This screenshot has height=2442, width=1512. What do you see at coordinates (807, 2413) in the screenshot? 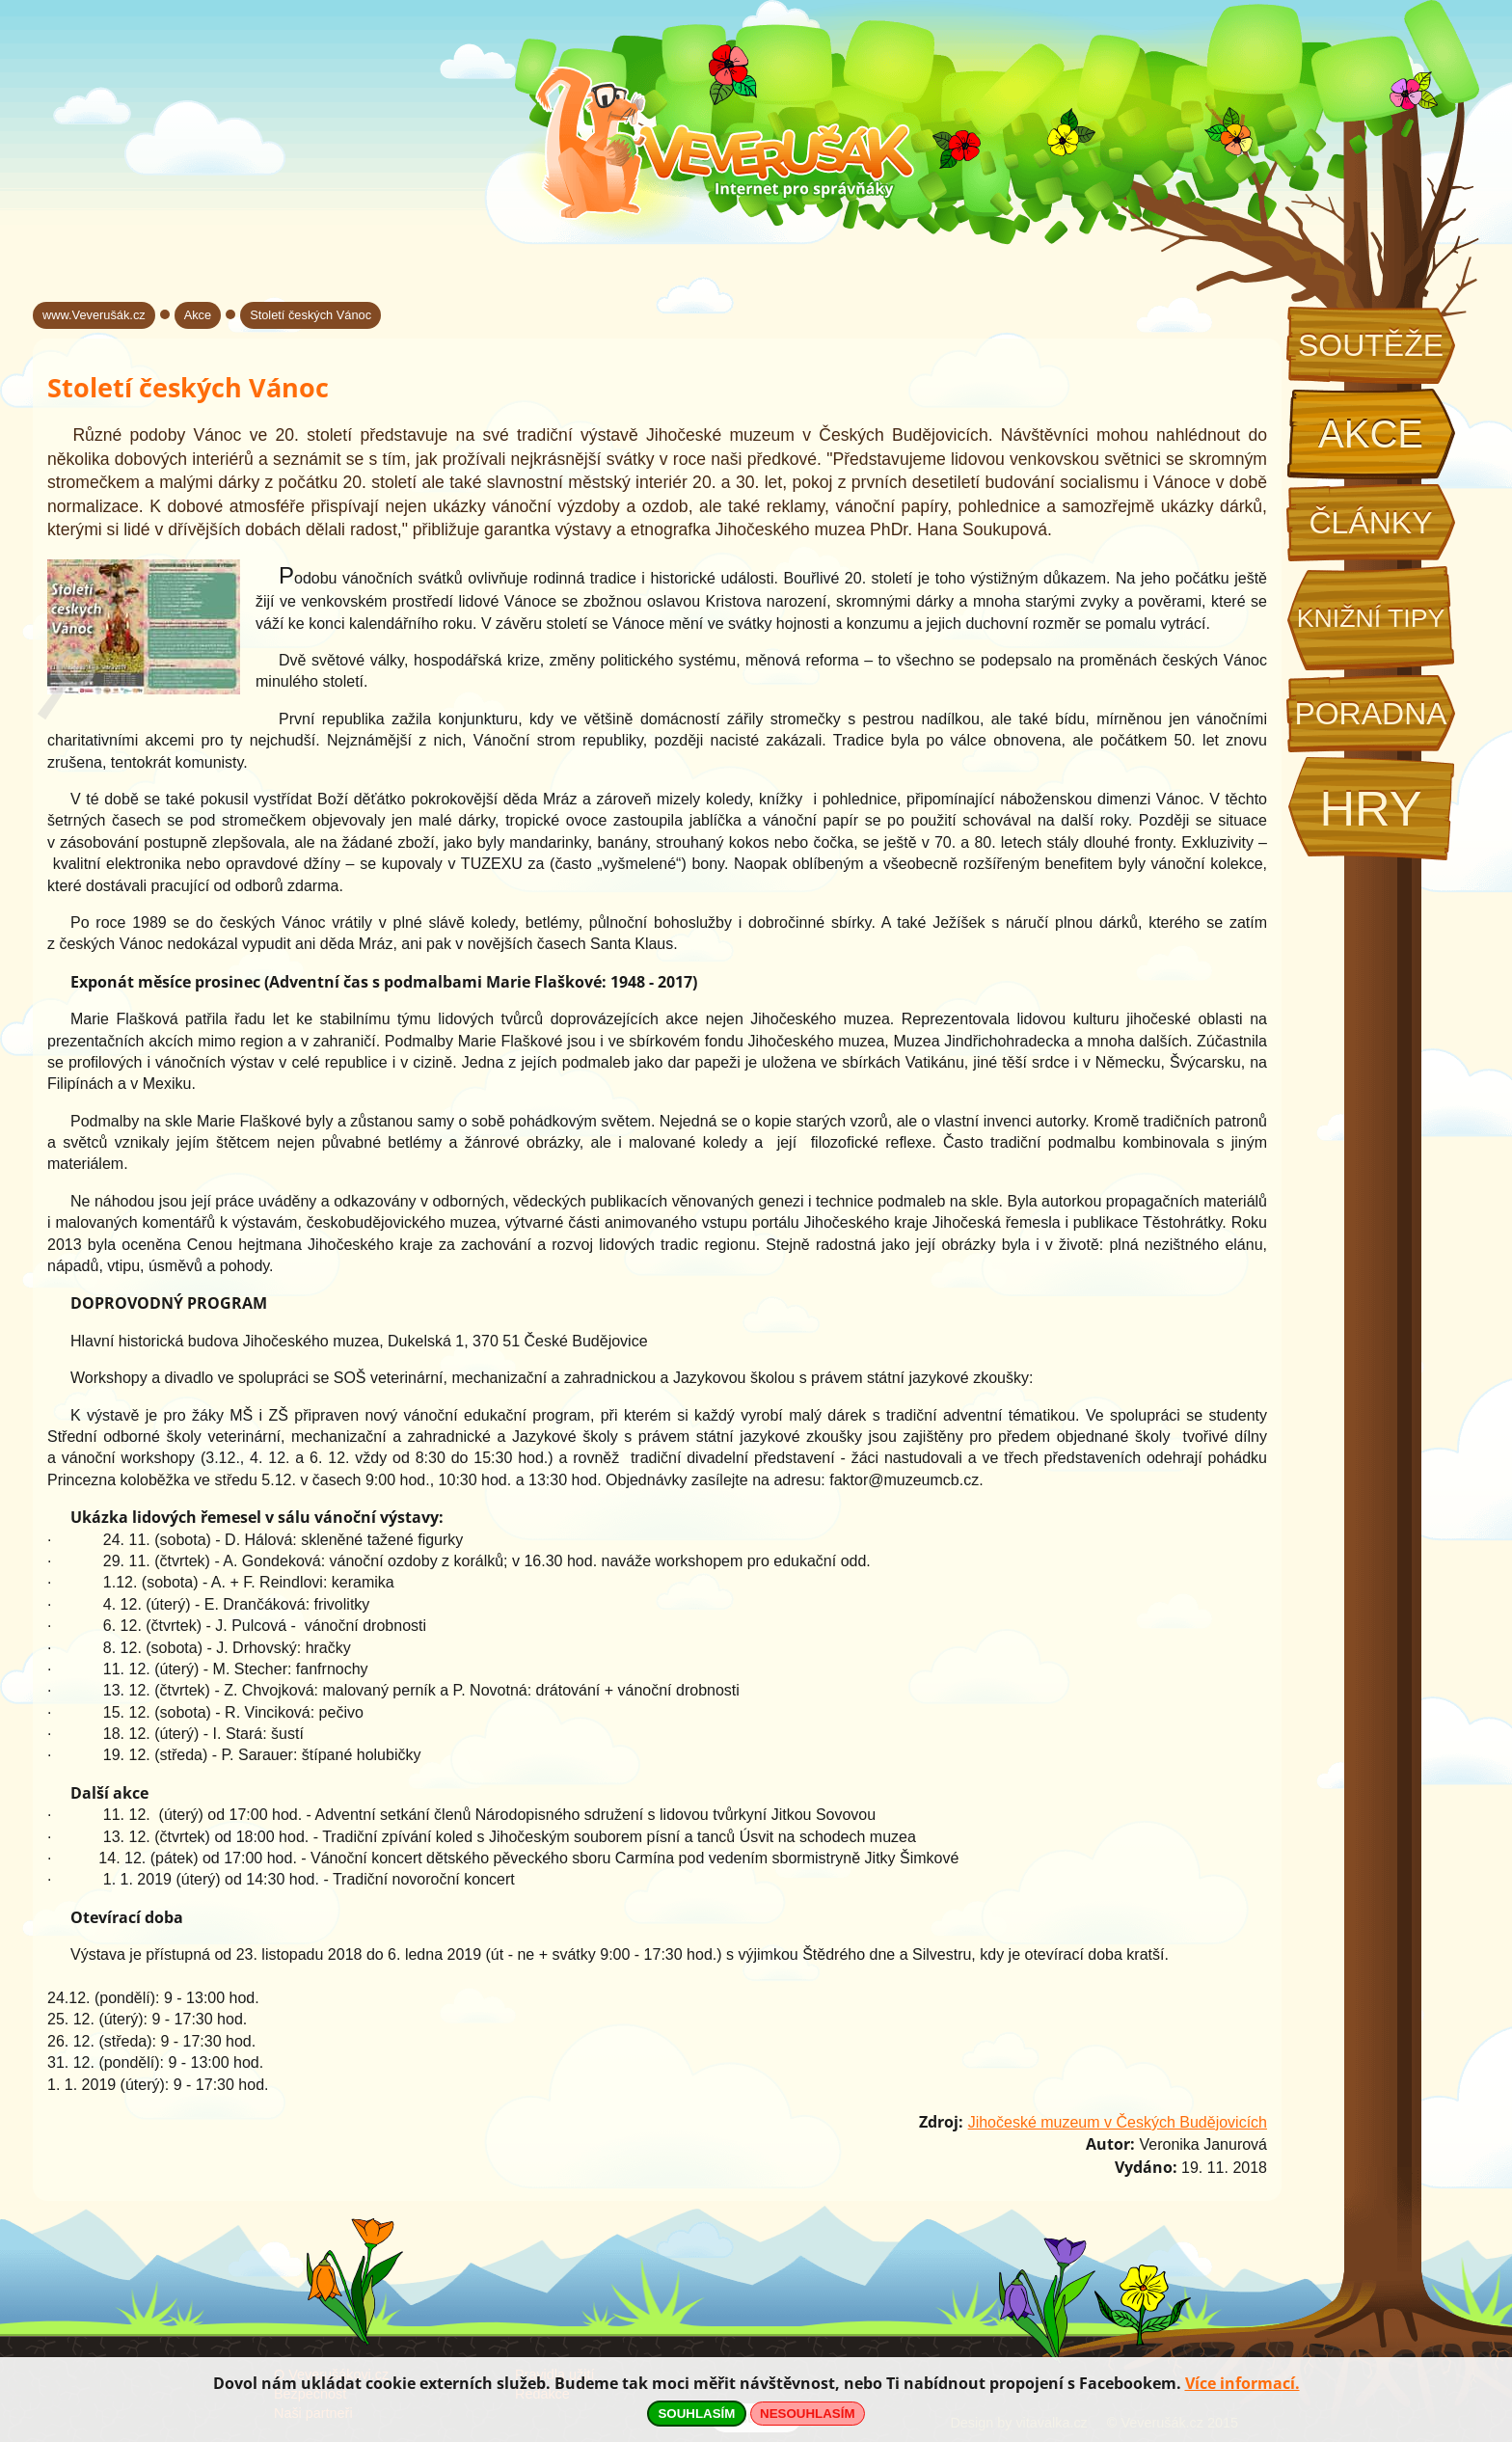
I see `NESOUHLASÍM` at bounding box center [807, 2413].